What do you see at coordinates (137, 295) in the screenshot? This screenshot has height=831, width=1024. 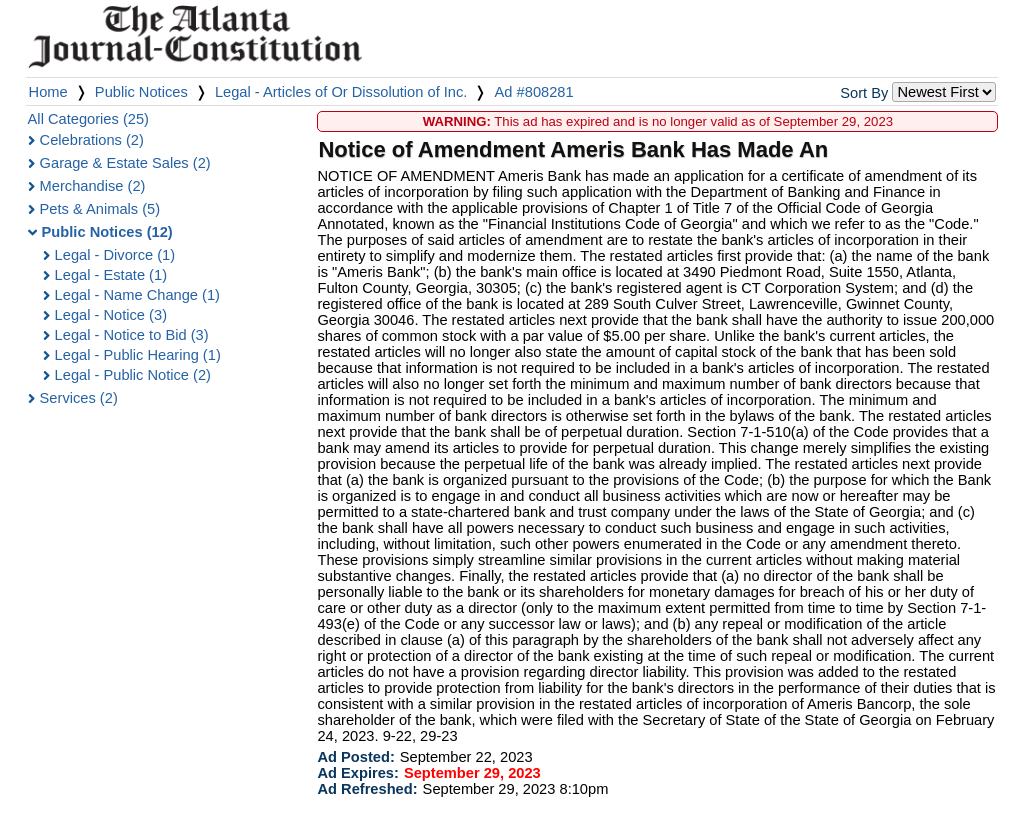 I see `Legal - Name Change (1)` at bounding box center [137, 295].